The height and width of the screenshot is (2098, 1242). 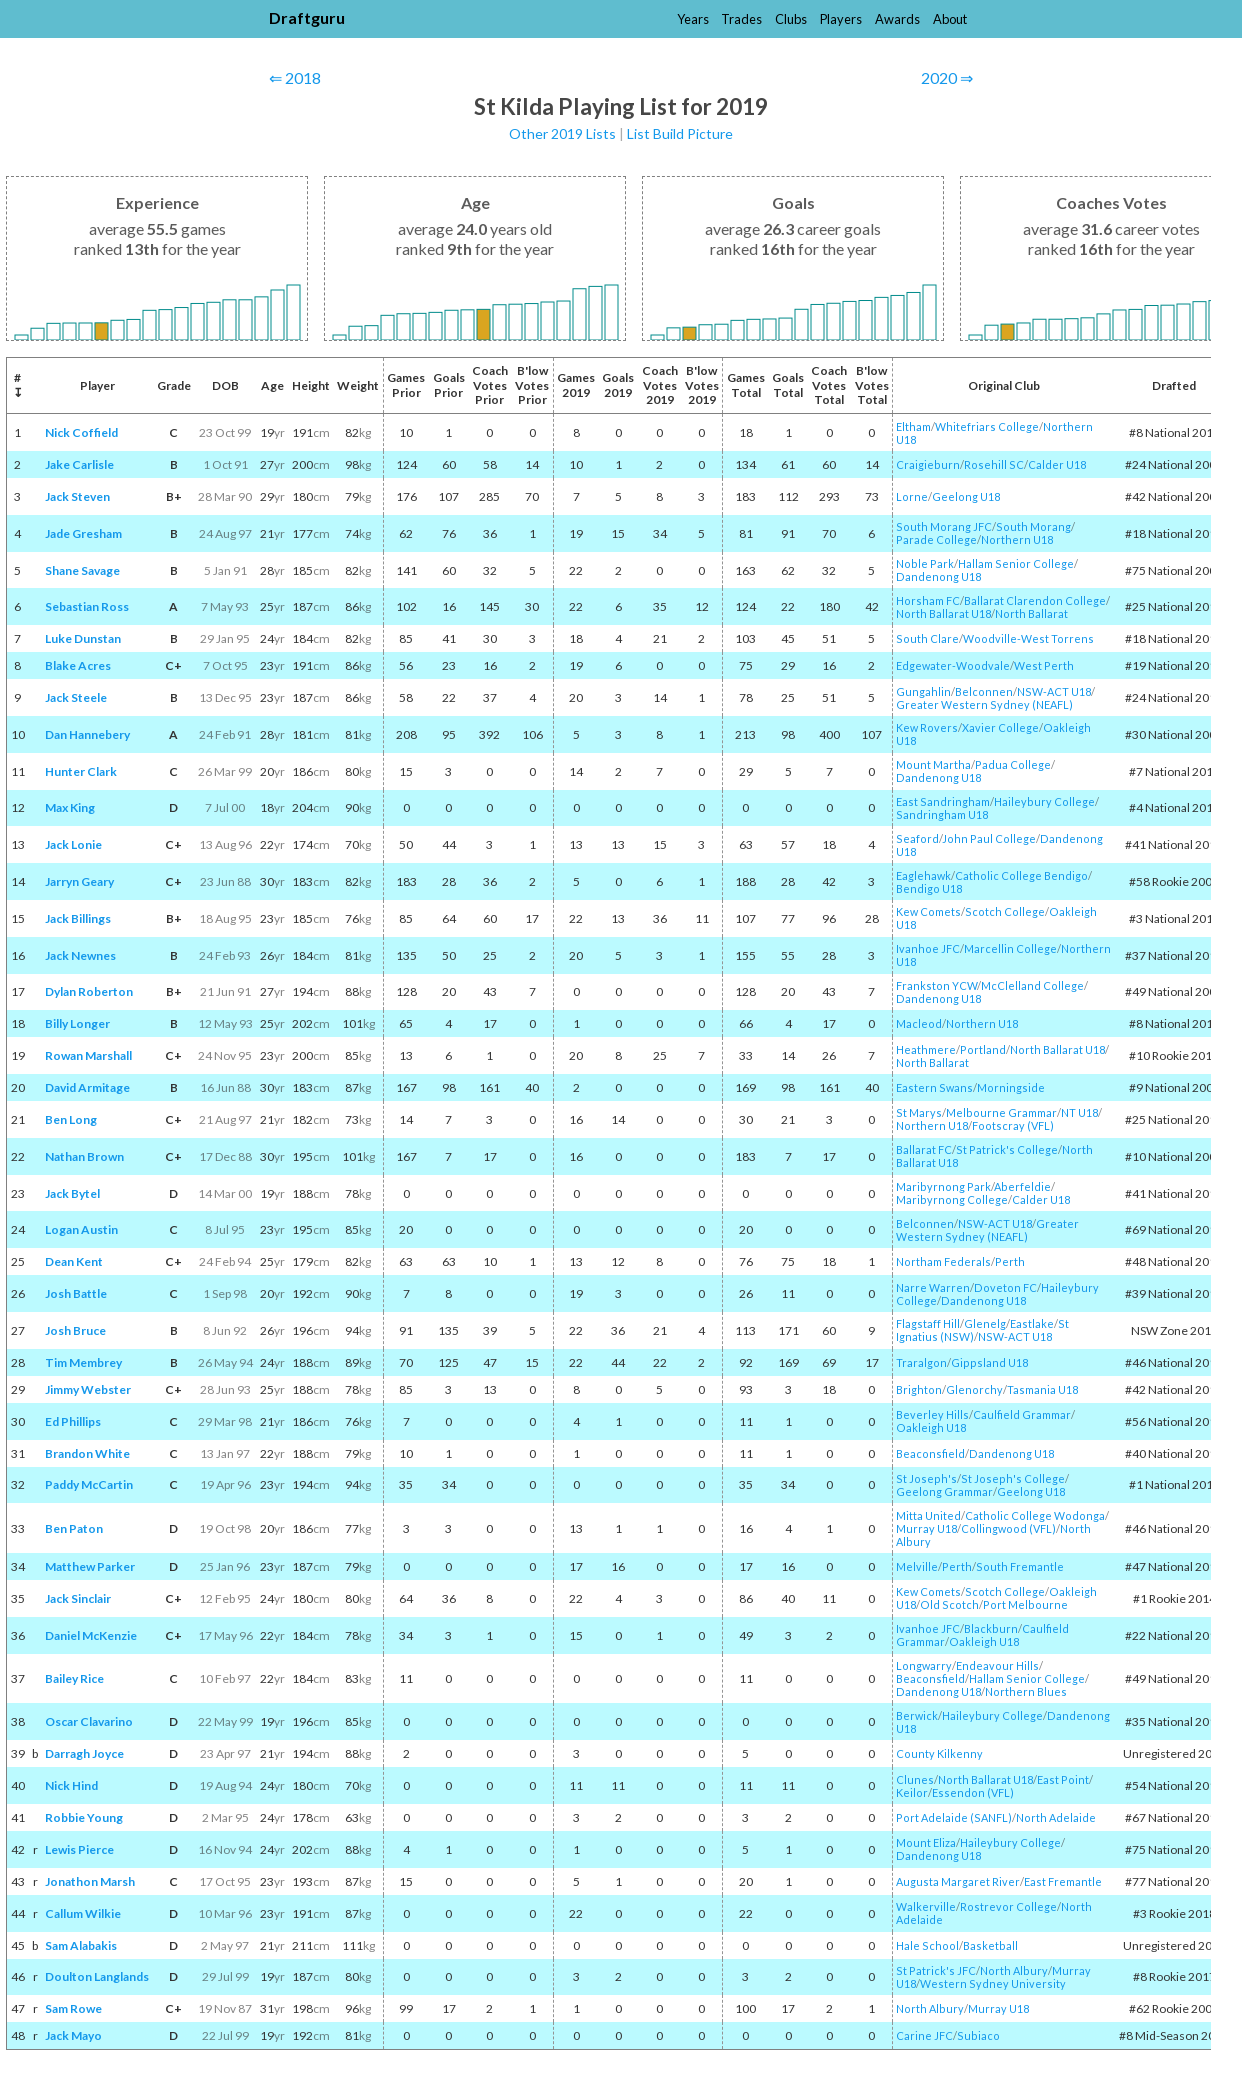 I want to click on Walkerville, so click(x=926, y=1906).